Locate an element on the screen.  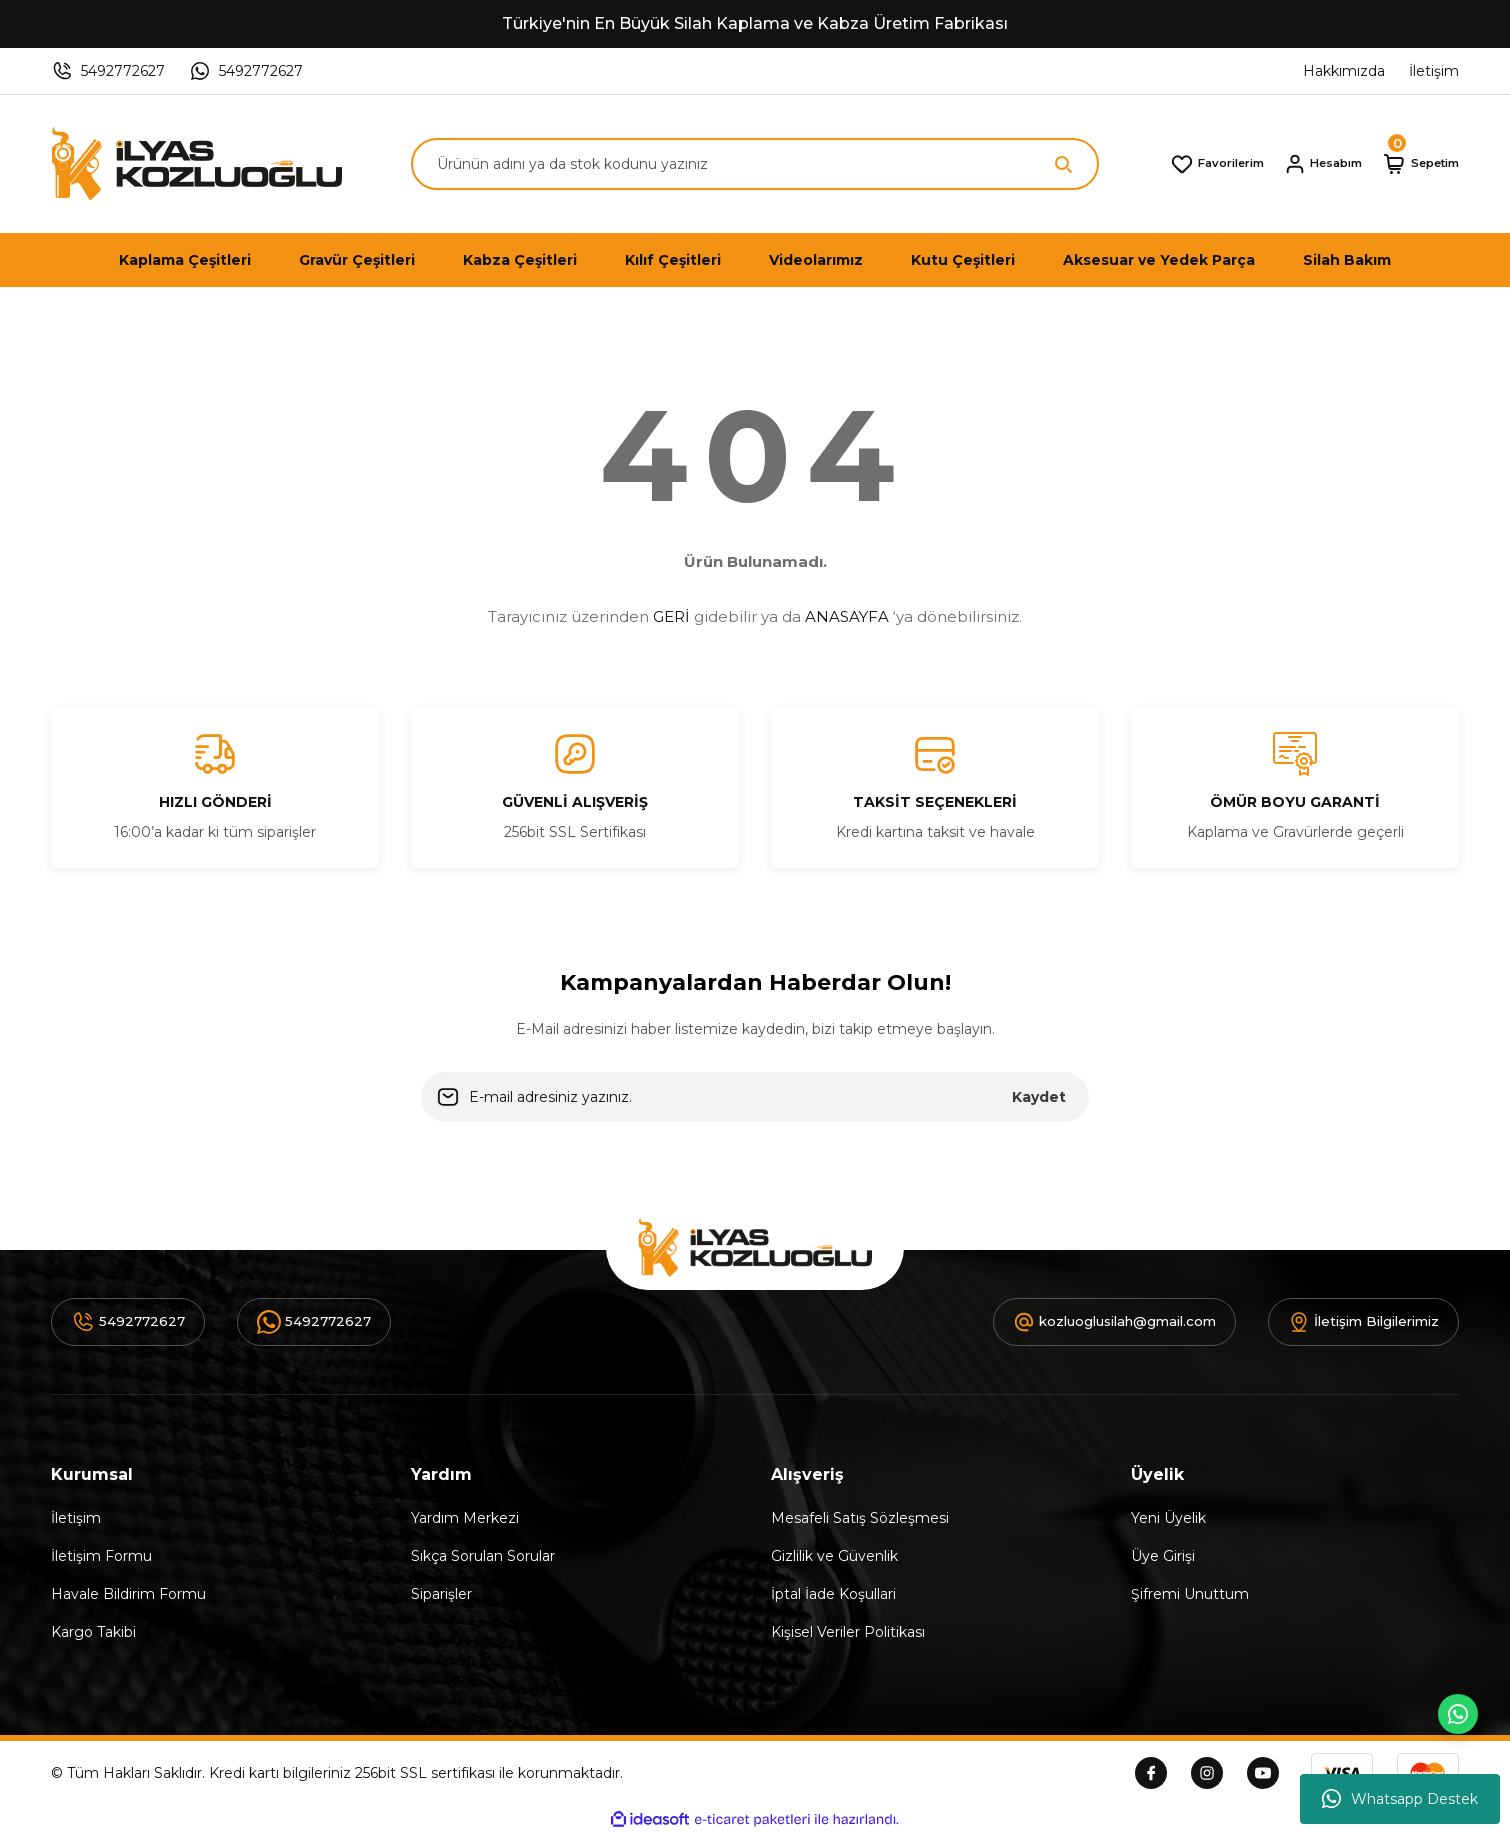
[Logo] is located at coordinates (196, 164).